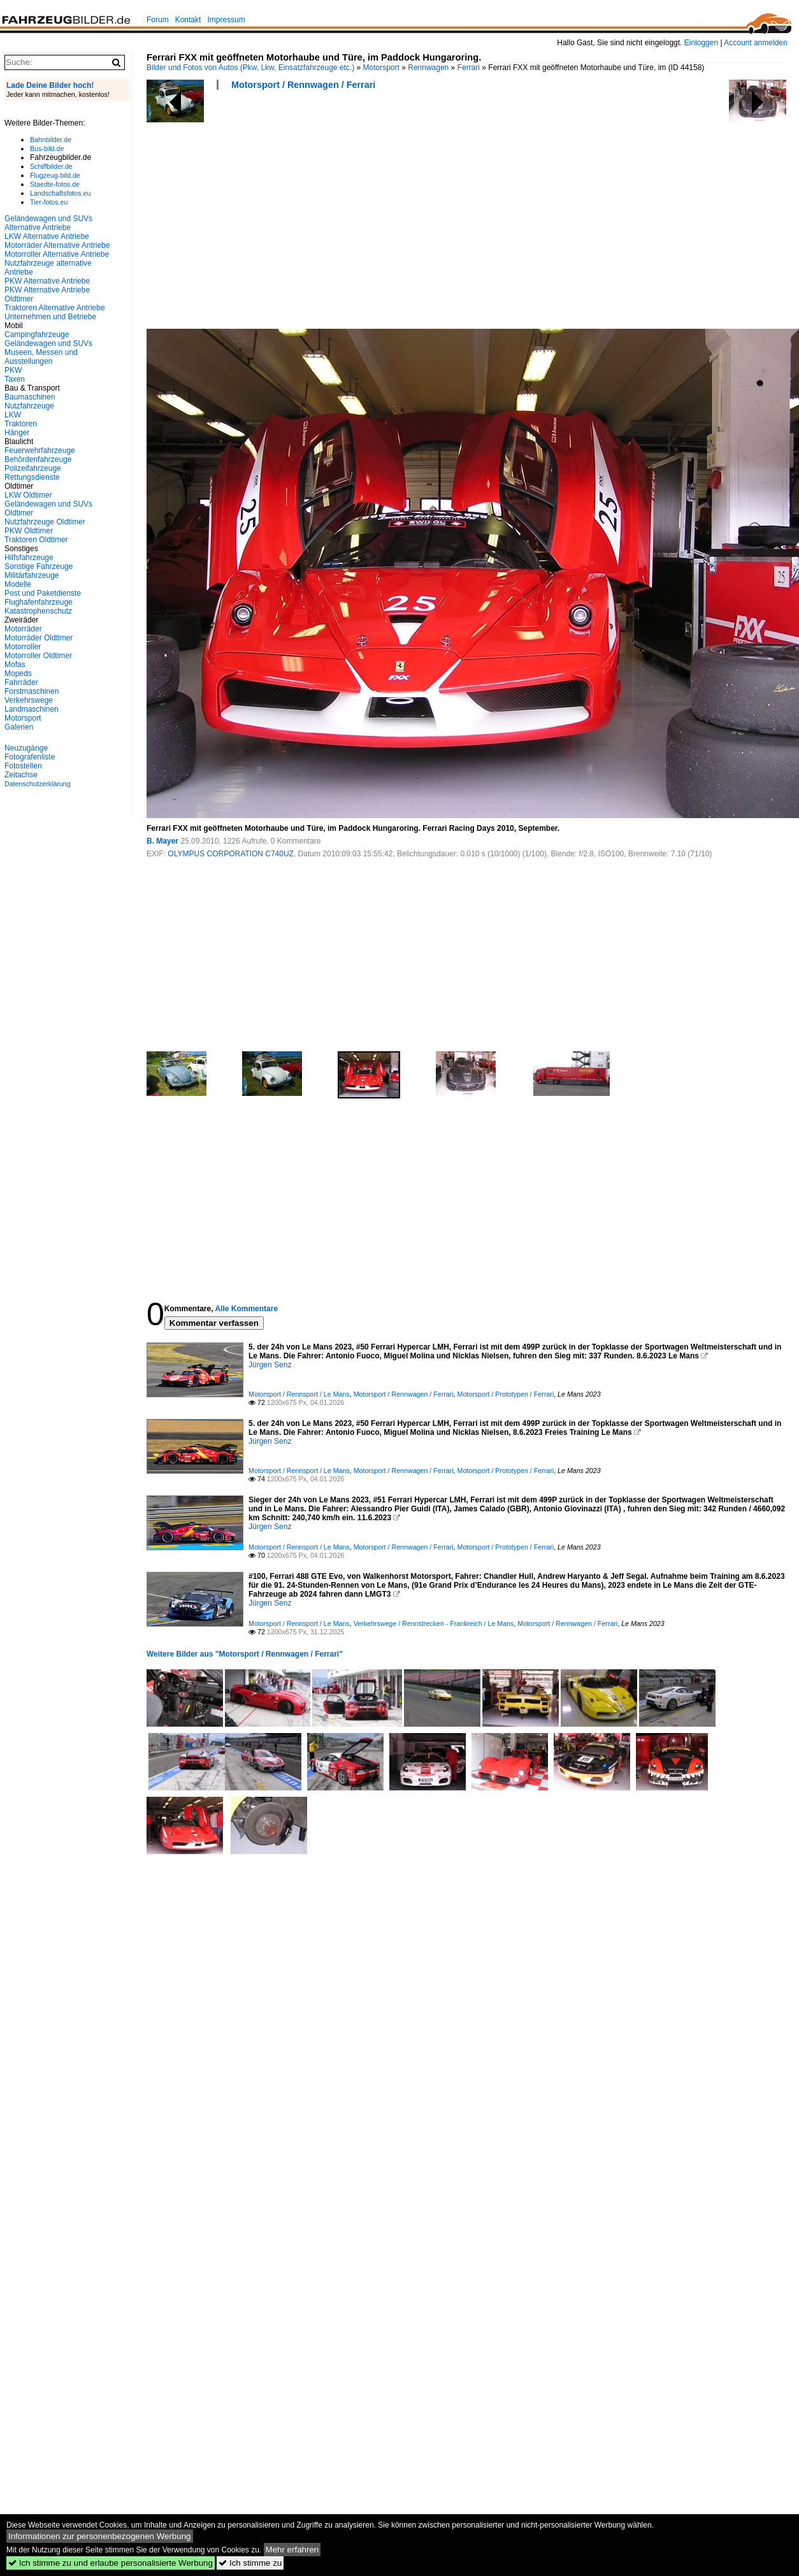 The height and width of the screenshot is (2576, 799). Describe the element at coordinates (18, 727) in the screenshot. I see `Galerien` at that location.